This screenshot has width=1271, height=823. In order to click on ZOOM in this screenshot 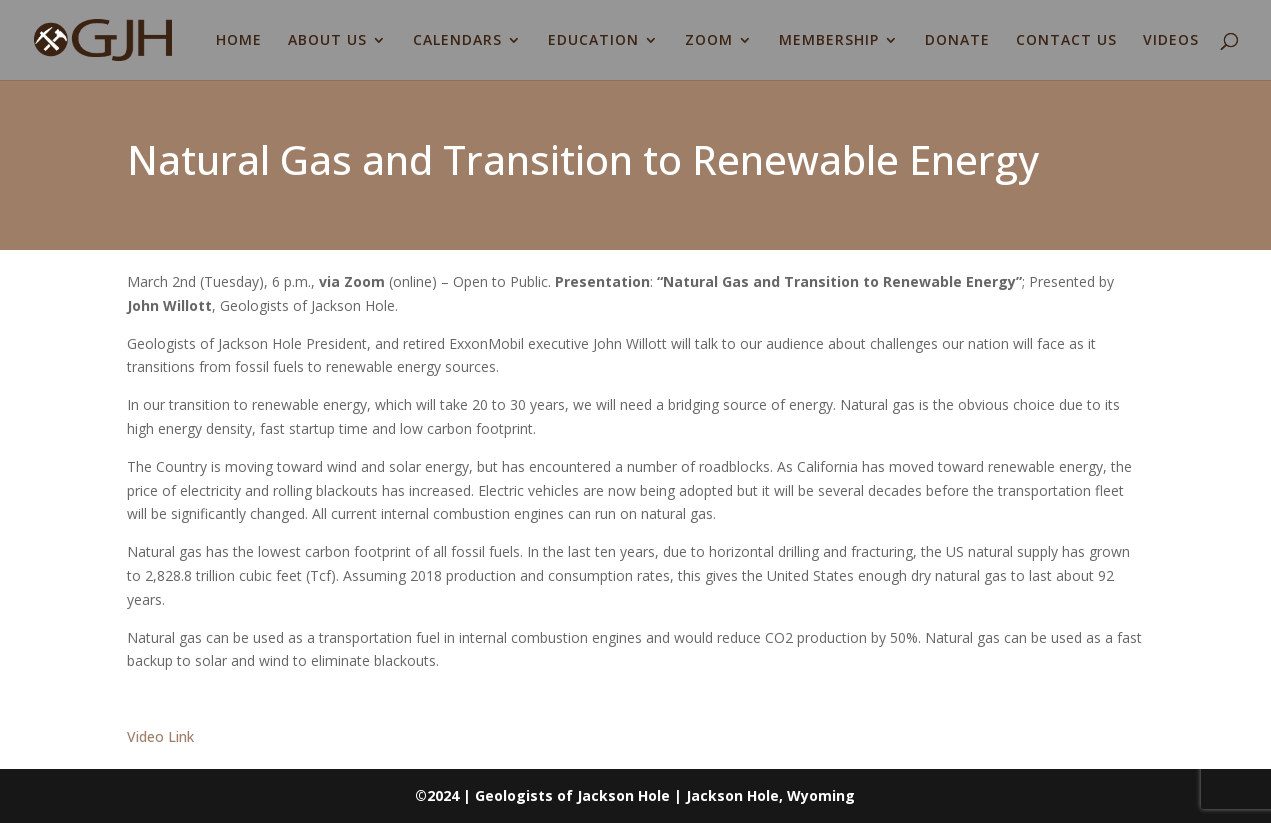, I will do `click(709, 41)`.